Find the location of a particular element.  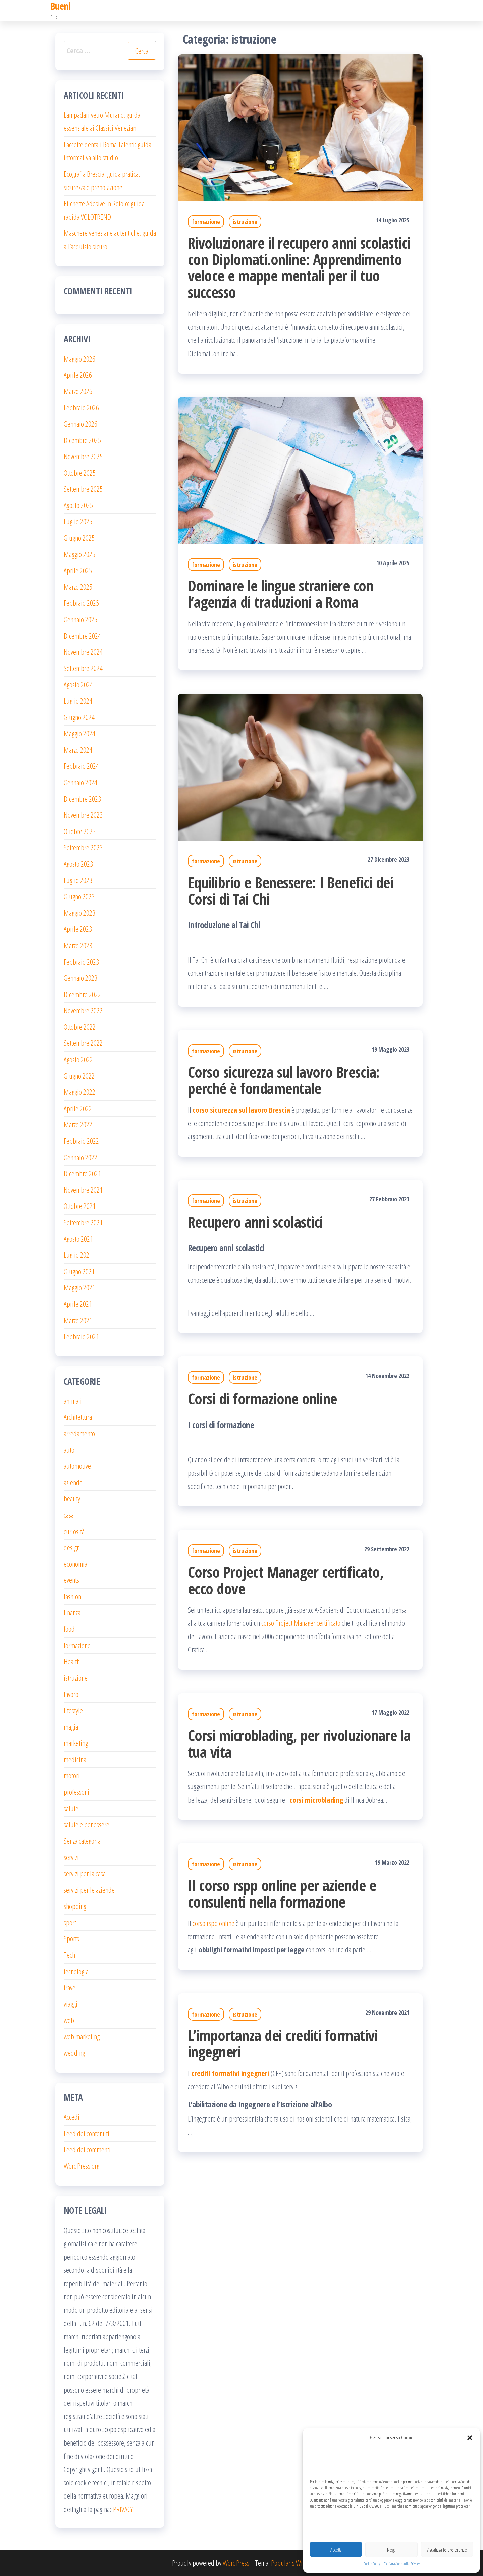

Maggio 2024 is located at coordinates (79, 733).